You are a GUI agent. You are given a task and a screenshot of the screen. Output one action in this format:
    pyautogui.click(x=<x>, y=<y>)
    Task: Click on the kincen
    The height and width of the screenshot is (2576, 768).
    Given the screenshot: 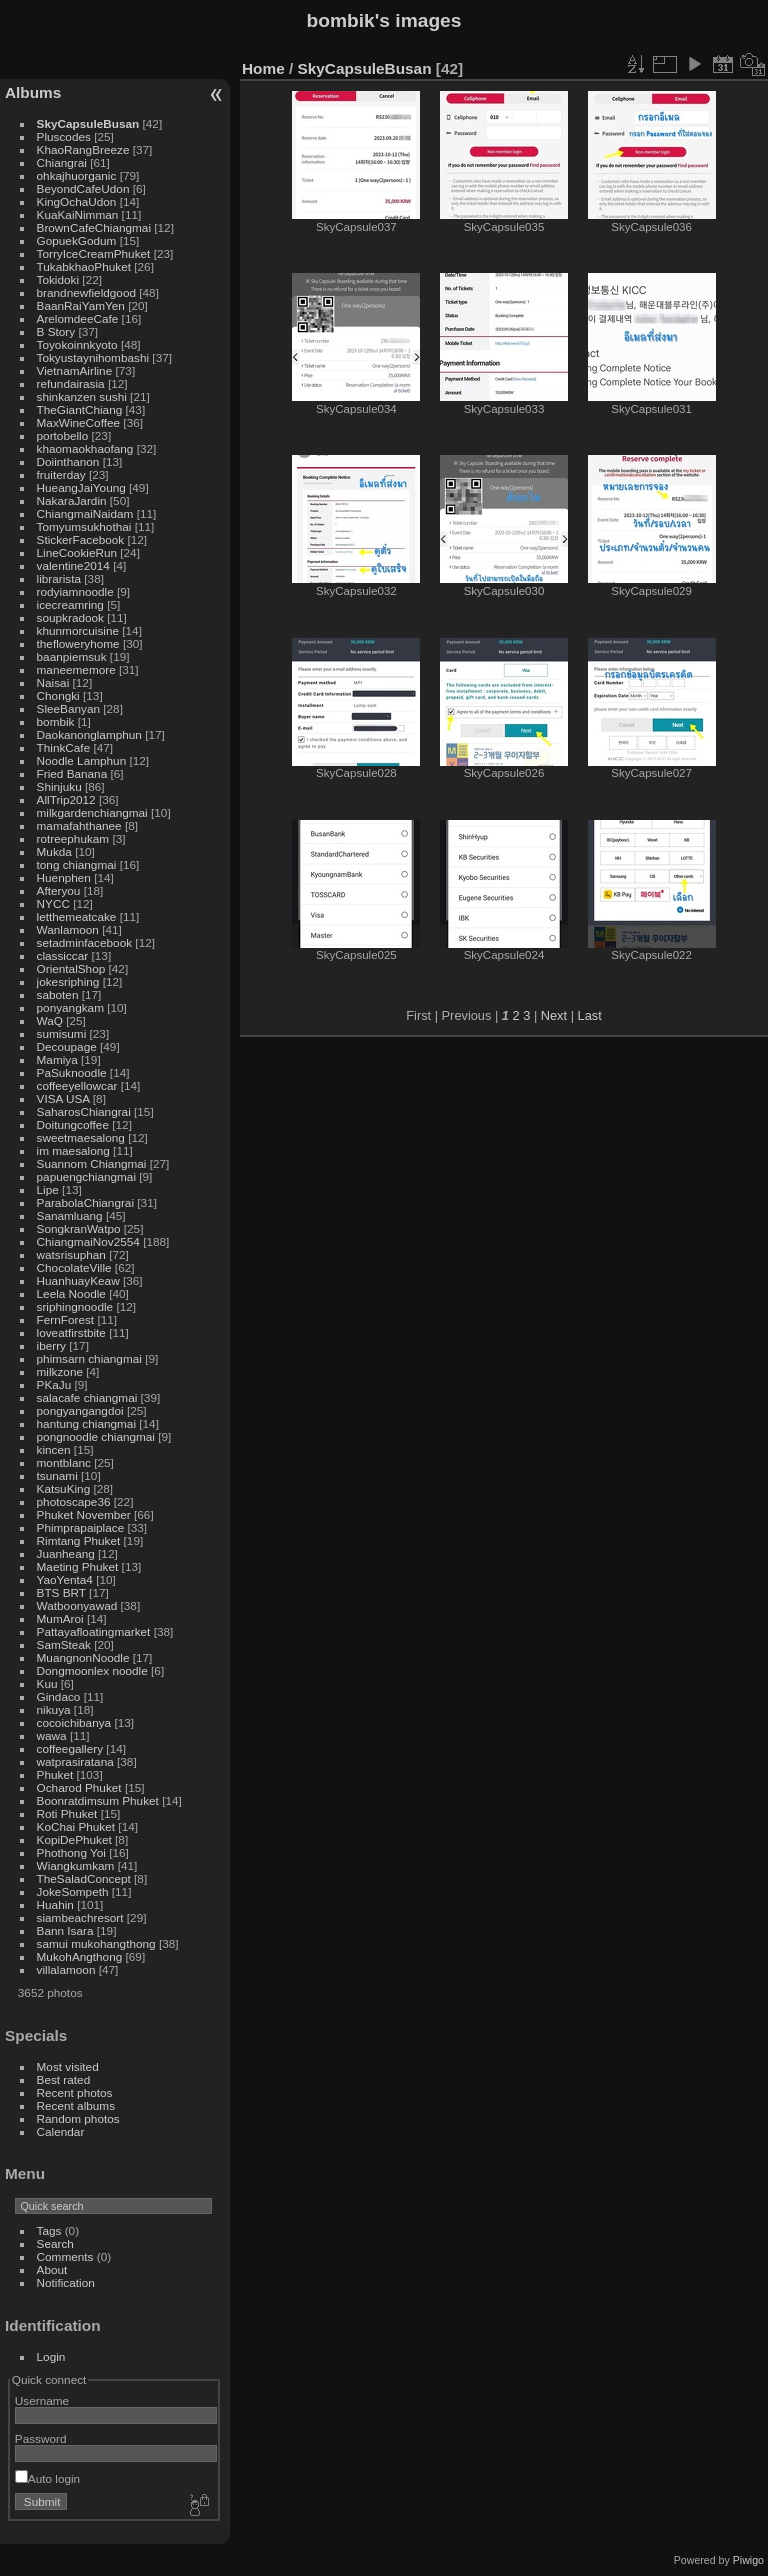 What is the action you would take?
    pyautogui.click(x=54, y=1449)
    